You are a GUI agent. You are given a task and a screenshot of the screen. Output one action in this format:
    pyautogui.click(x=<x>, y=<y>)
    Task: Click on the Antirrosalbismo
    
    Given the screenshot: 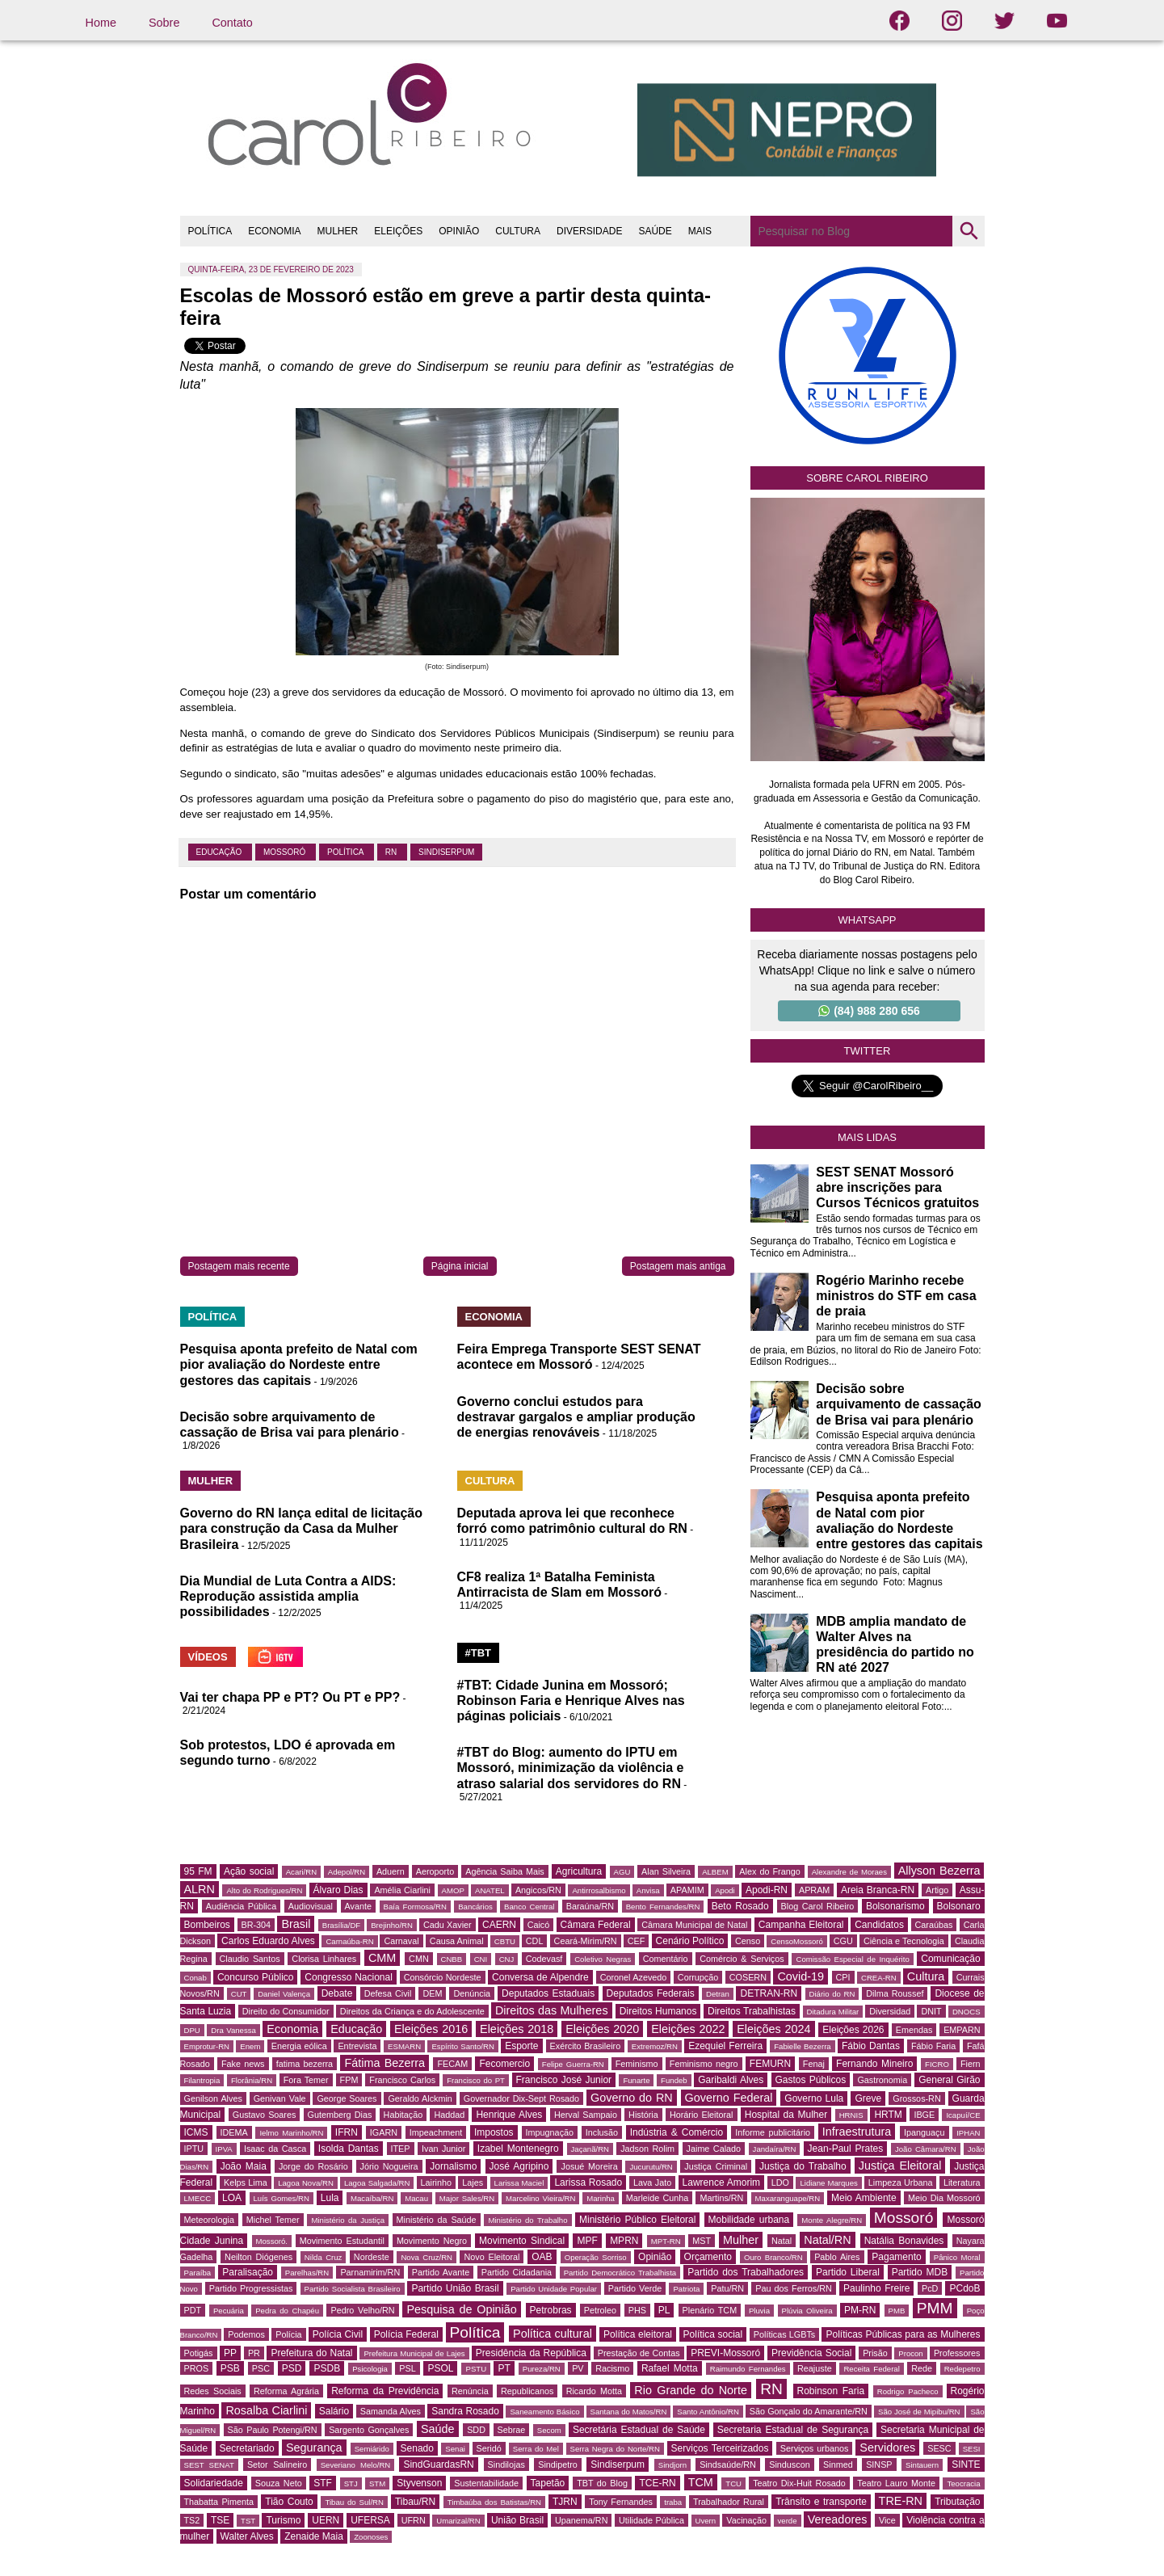 What is the action you would take?
    pyautogui.click(x=598, y=1890)
    